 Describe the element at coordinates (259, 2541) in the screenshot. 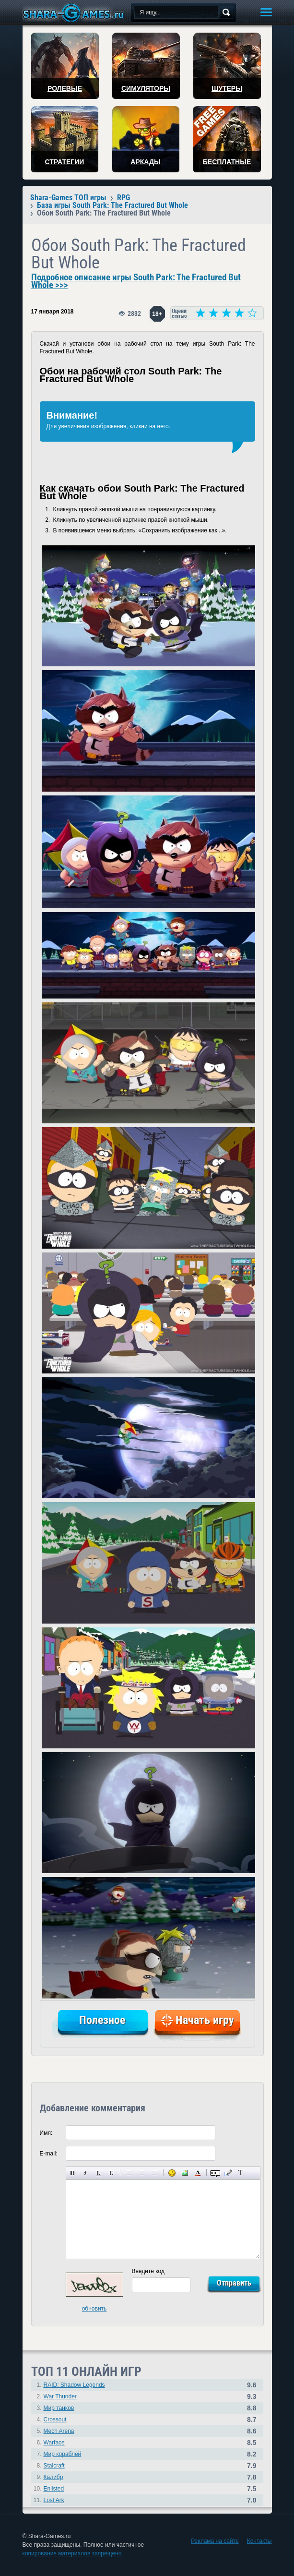

I see `Контакты` at that location.